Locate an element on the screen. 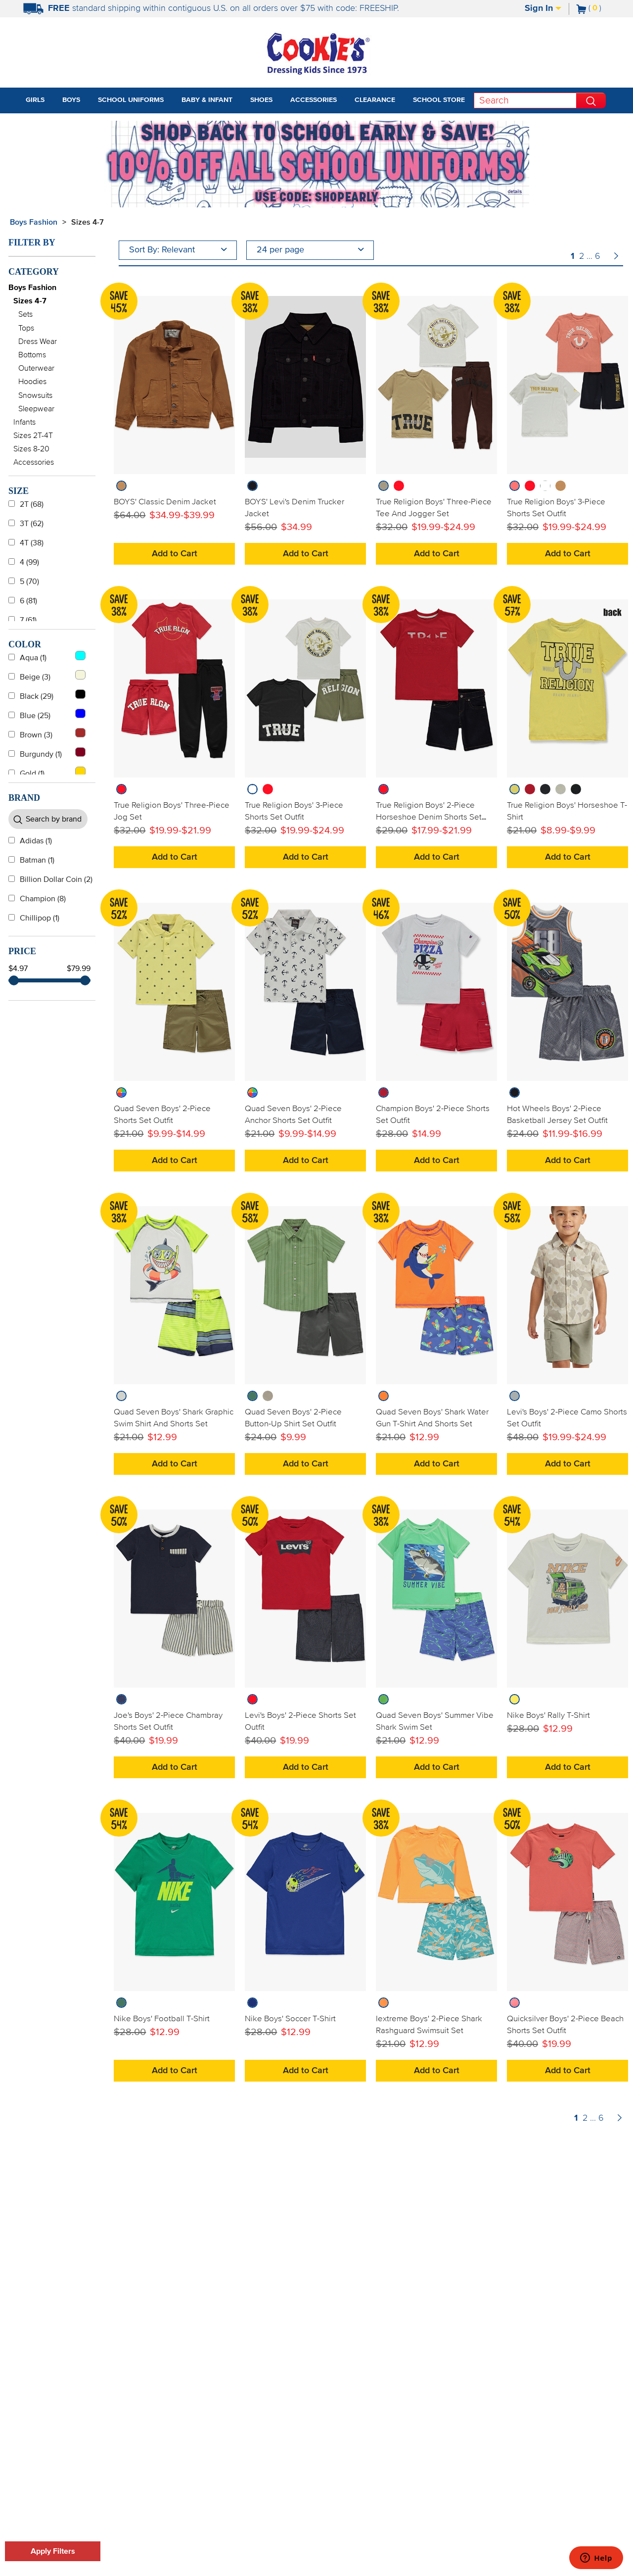  Black (29) is located at coordinates (47, 694).